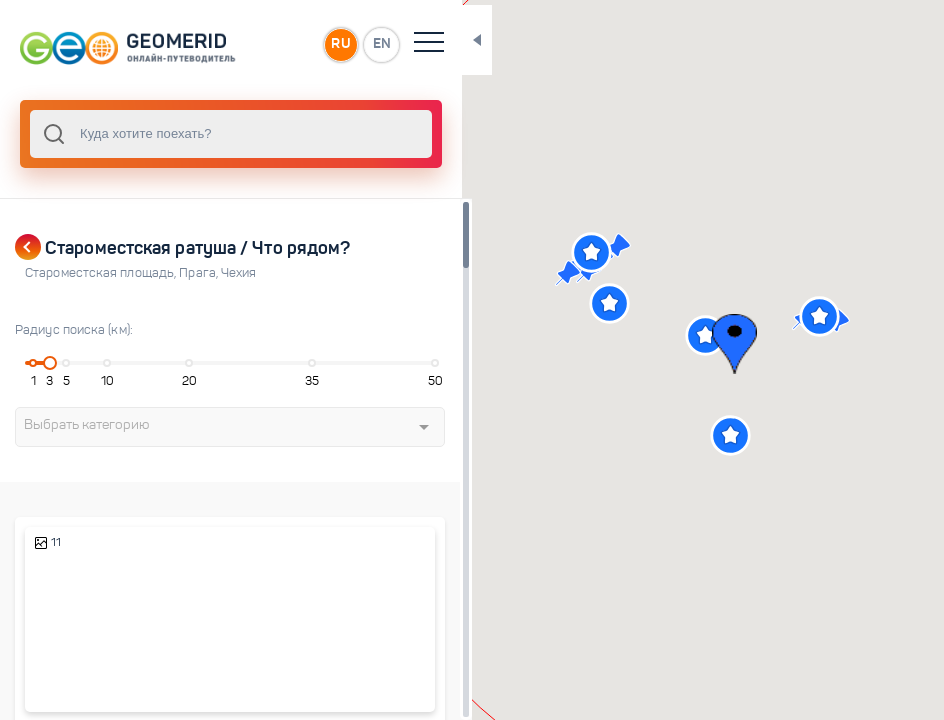 The width and height of the screenshot is (944, 720). I want to click on [combobox], so click(210, 134).